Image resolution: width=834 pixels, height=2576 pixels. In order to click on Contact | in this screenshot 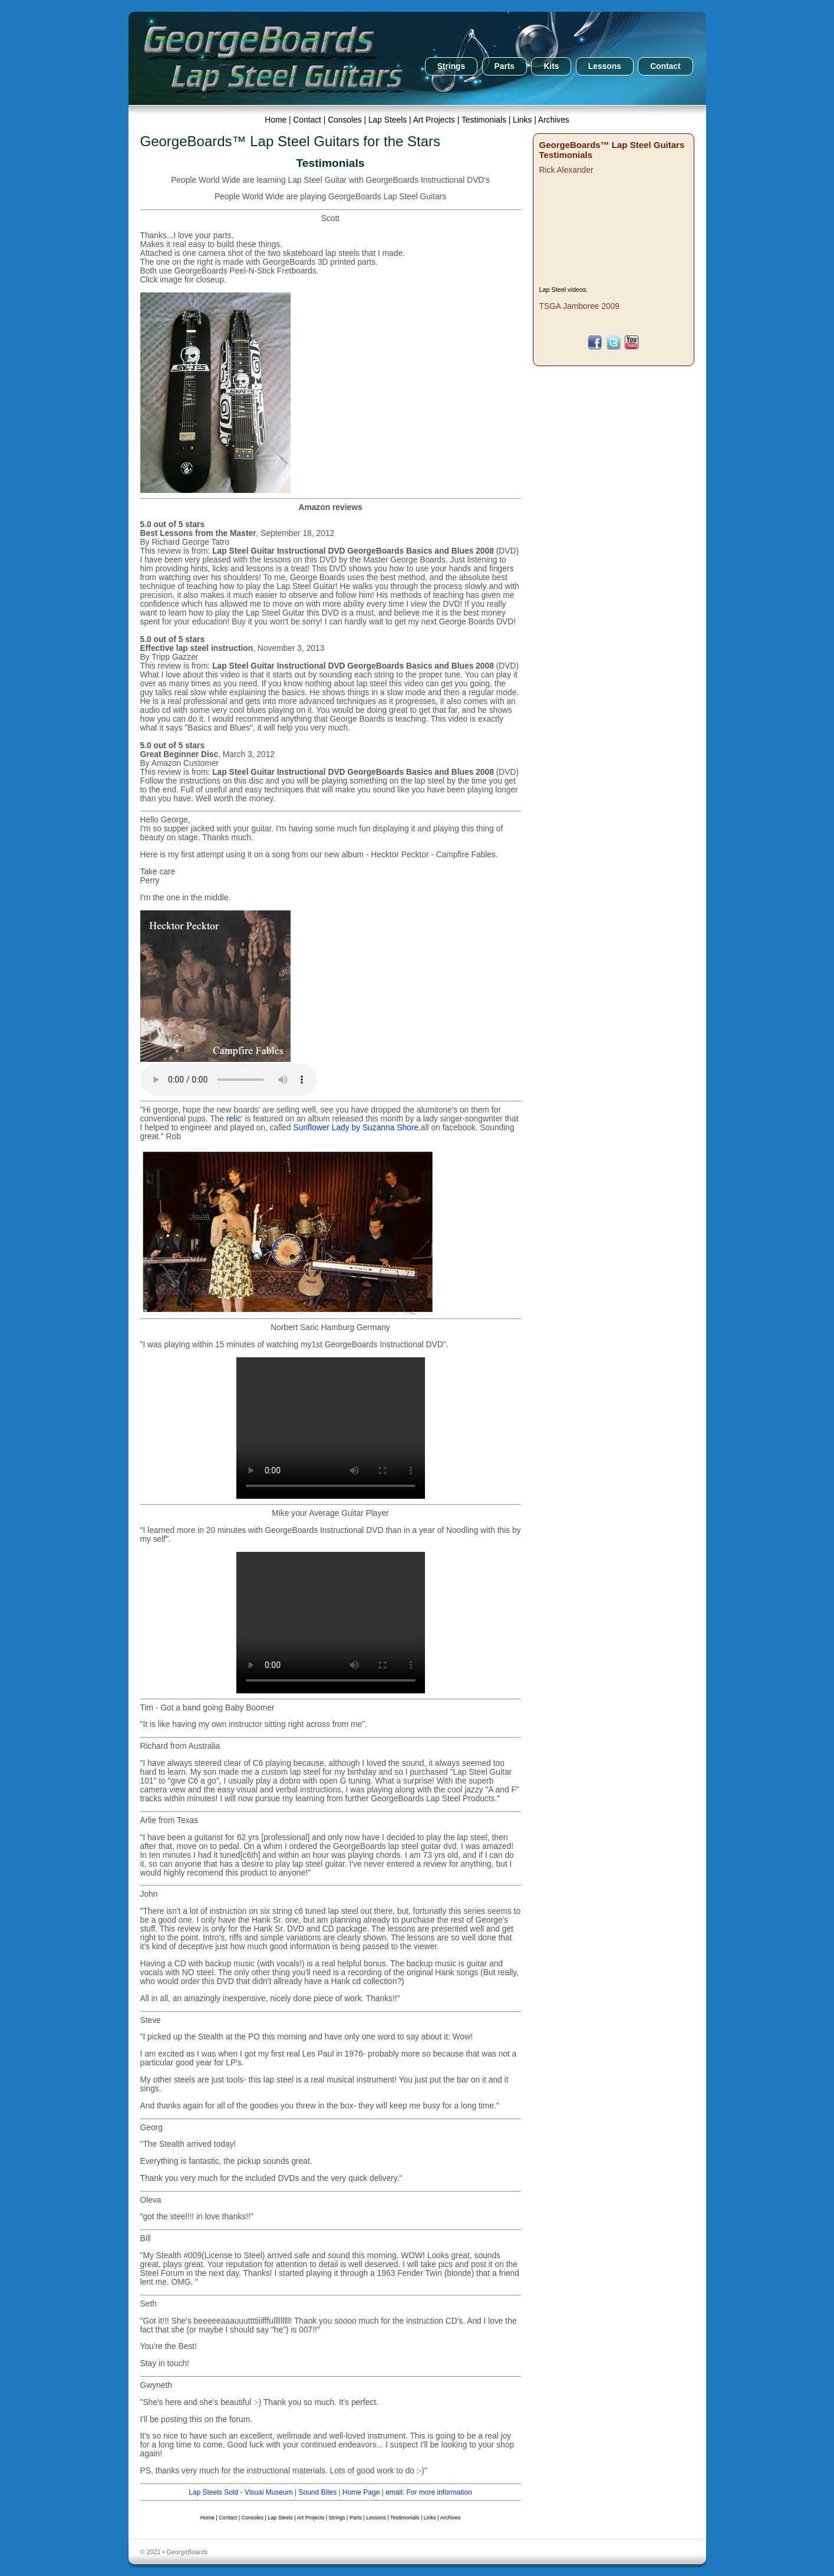, I will do `click(310, 120)`.